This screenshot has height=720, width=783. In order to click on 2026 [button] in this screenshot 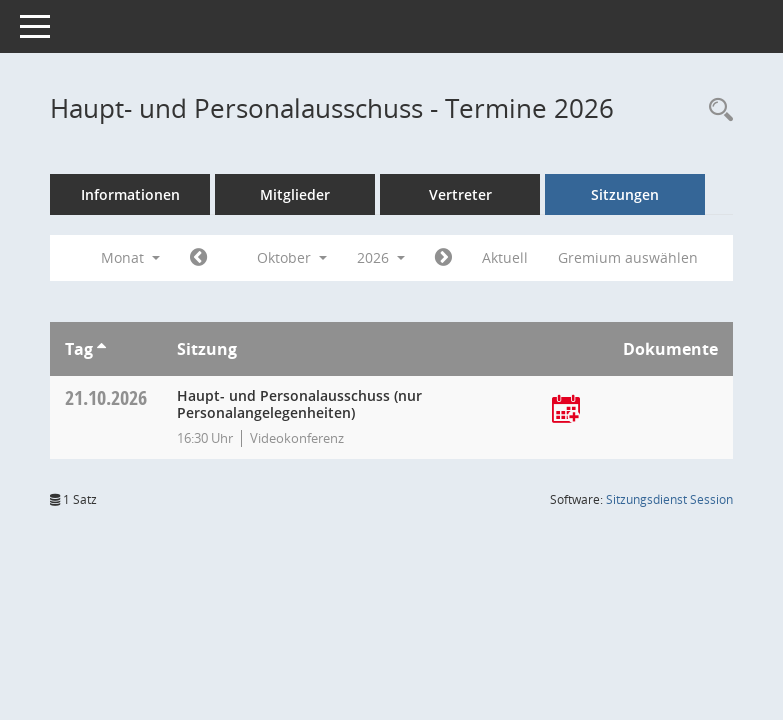, I will do `click(381, 257)`.